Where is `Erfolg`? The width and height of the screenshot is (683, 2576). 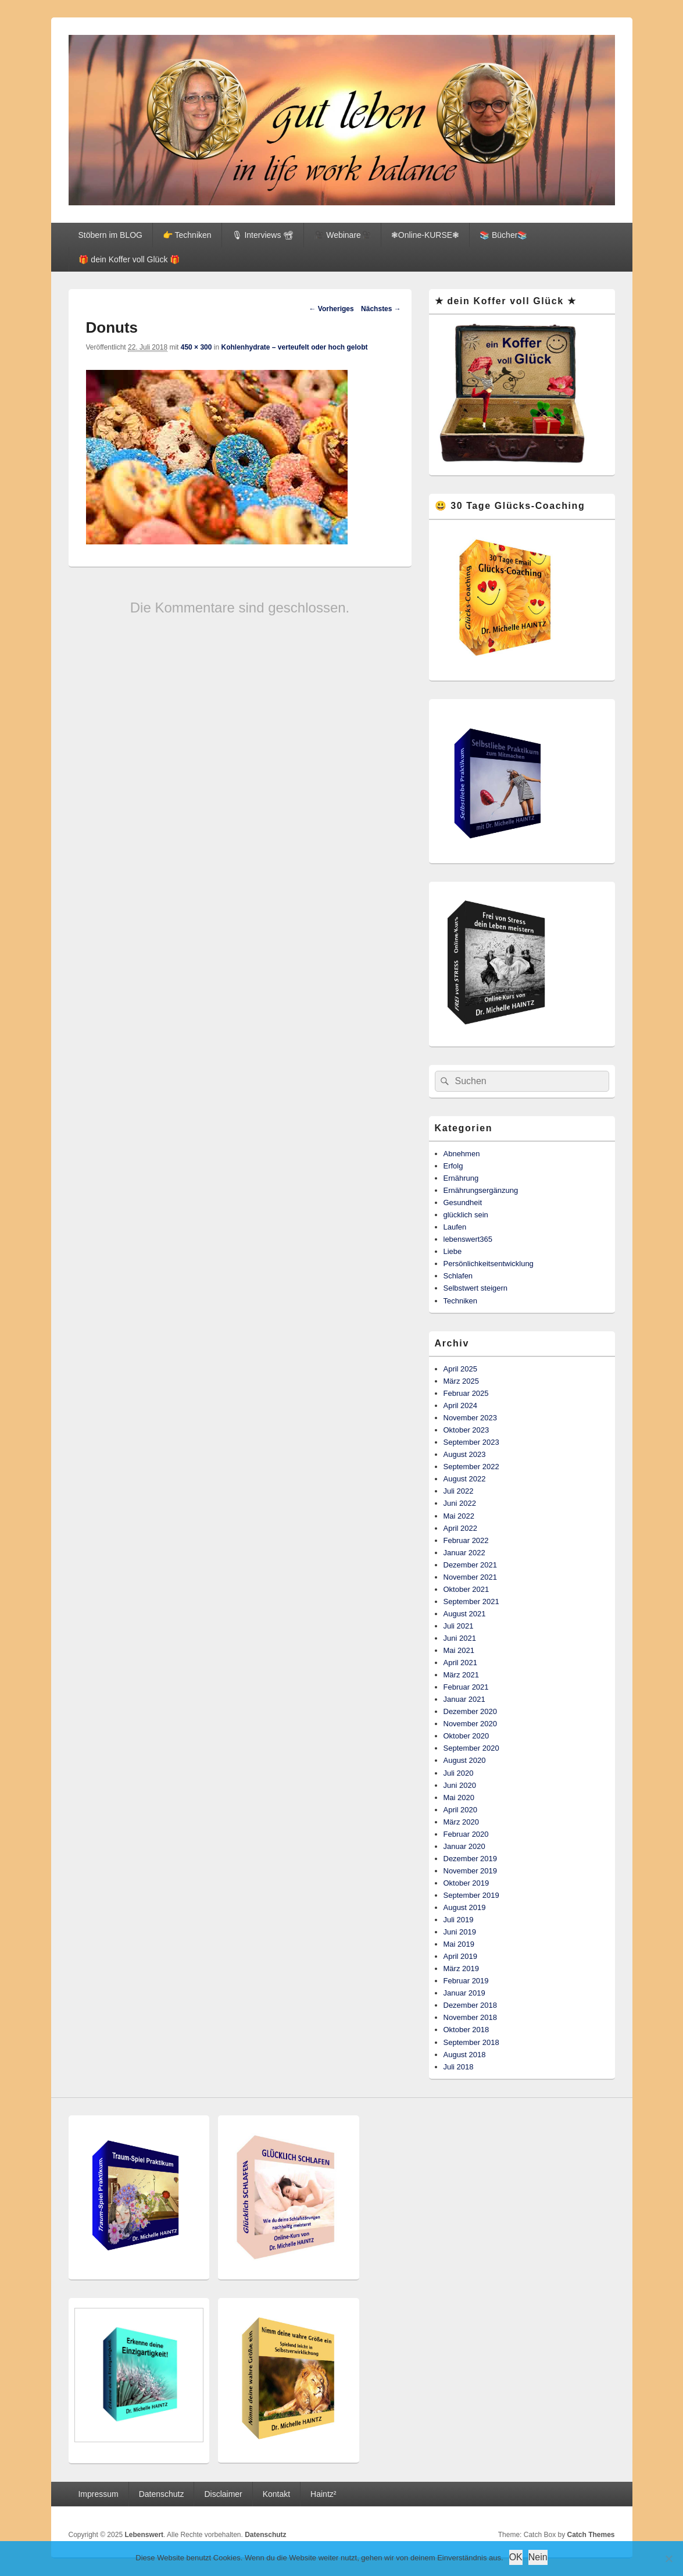 Erfolg is located at coordinates (453, 1165).